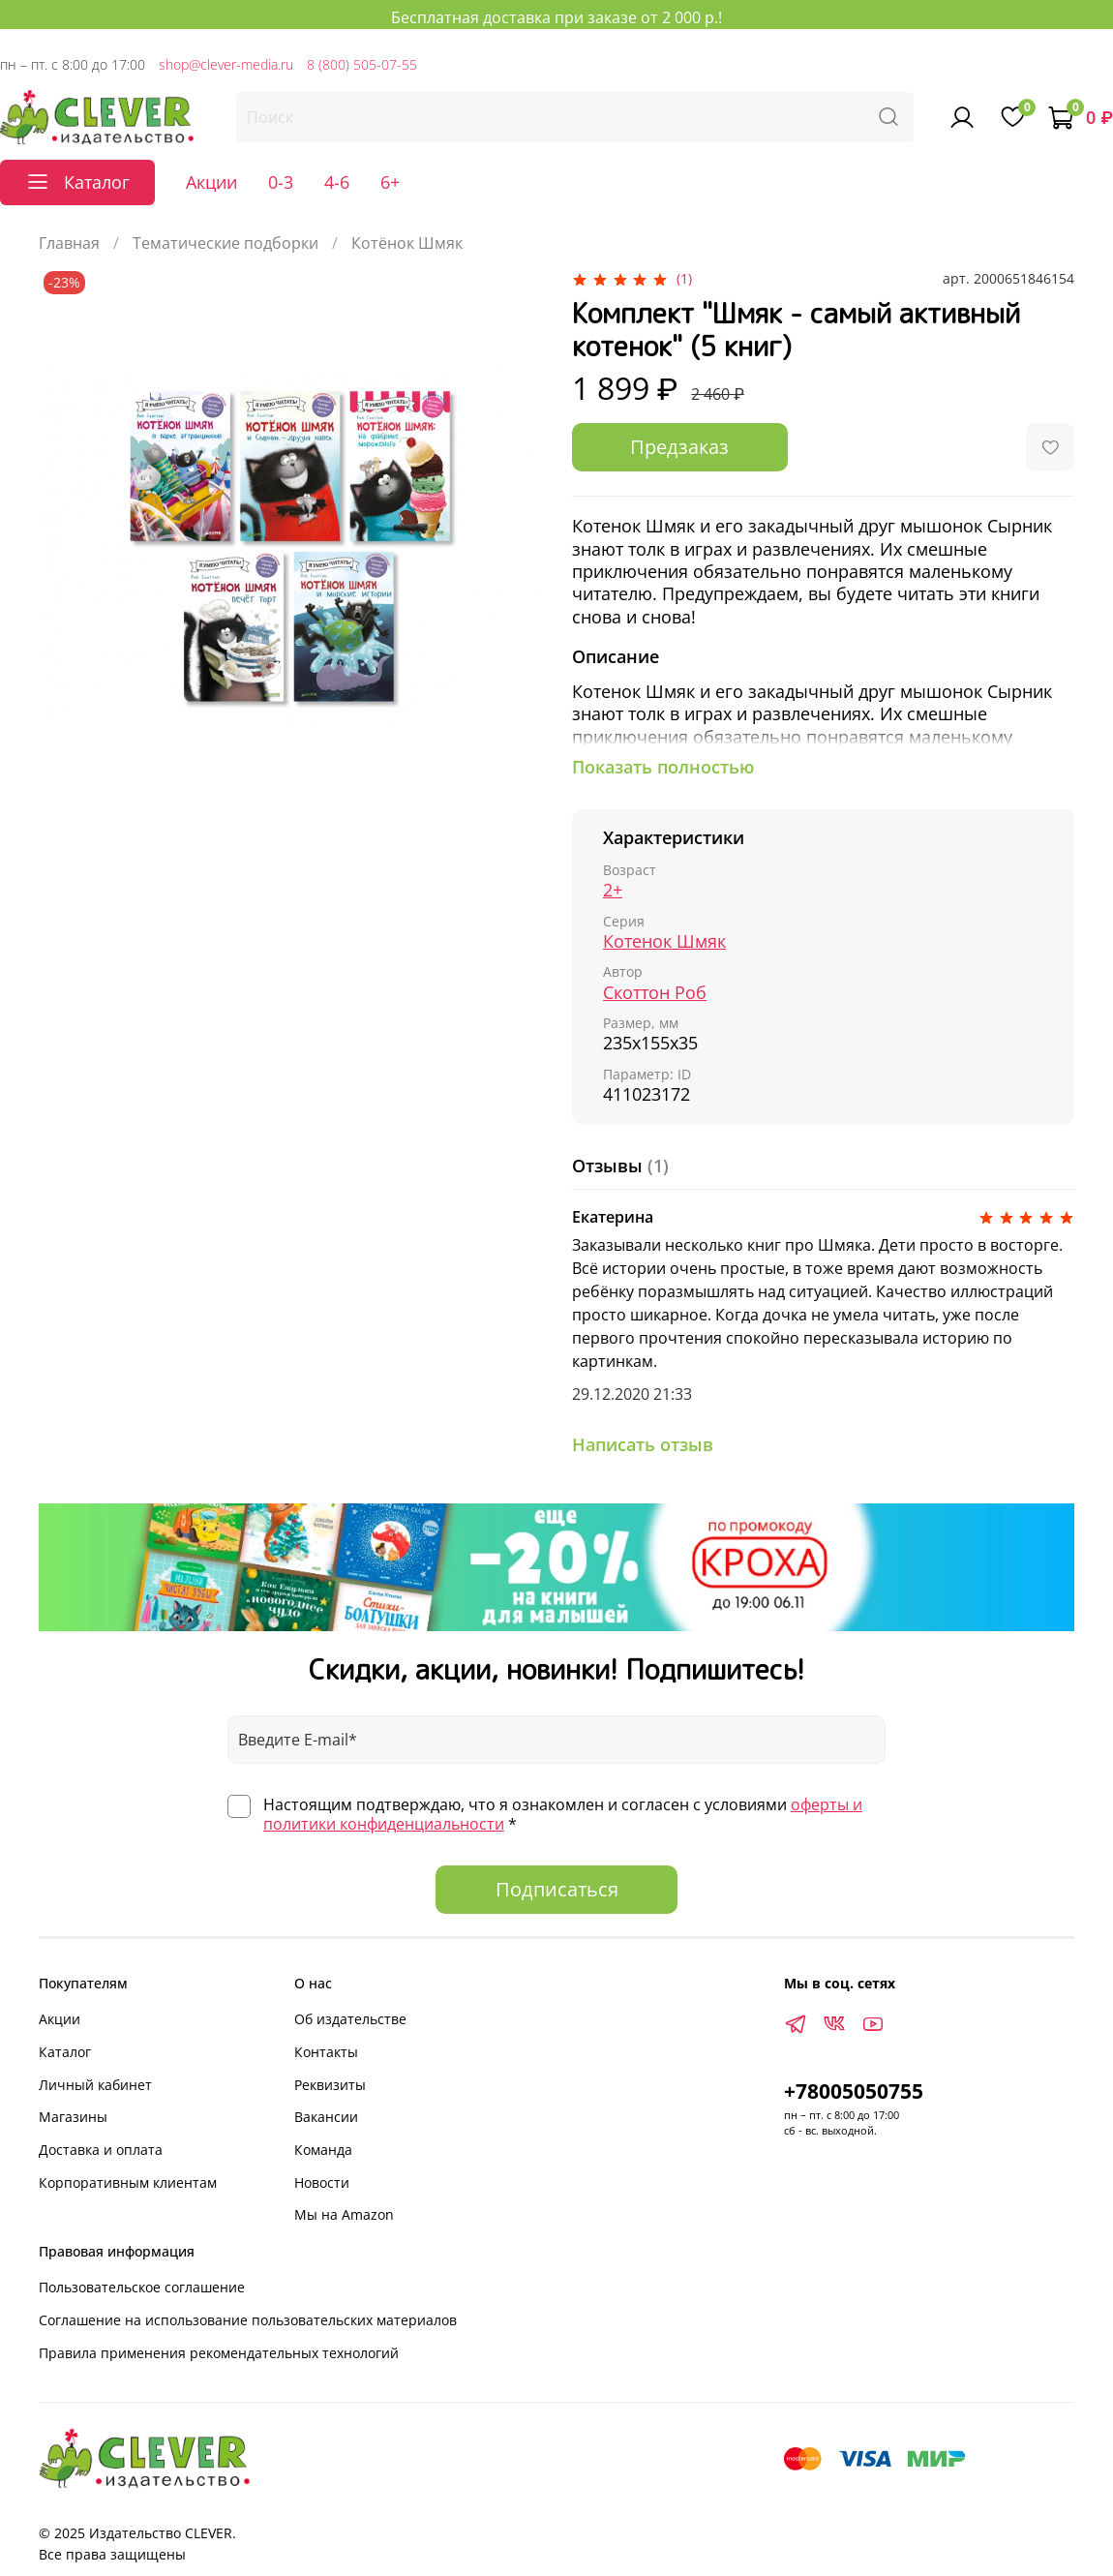 The image size is (1113, 2576). What do you see at coordinates (211, 182) in the screenshot?
I see `Акции` at bounding box center [211, 182].